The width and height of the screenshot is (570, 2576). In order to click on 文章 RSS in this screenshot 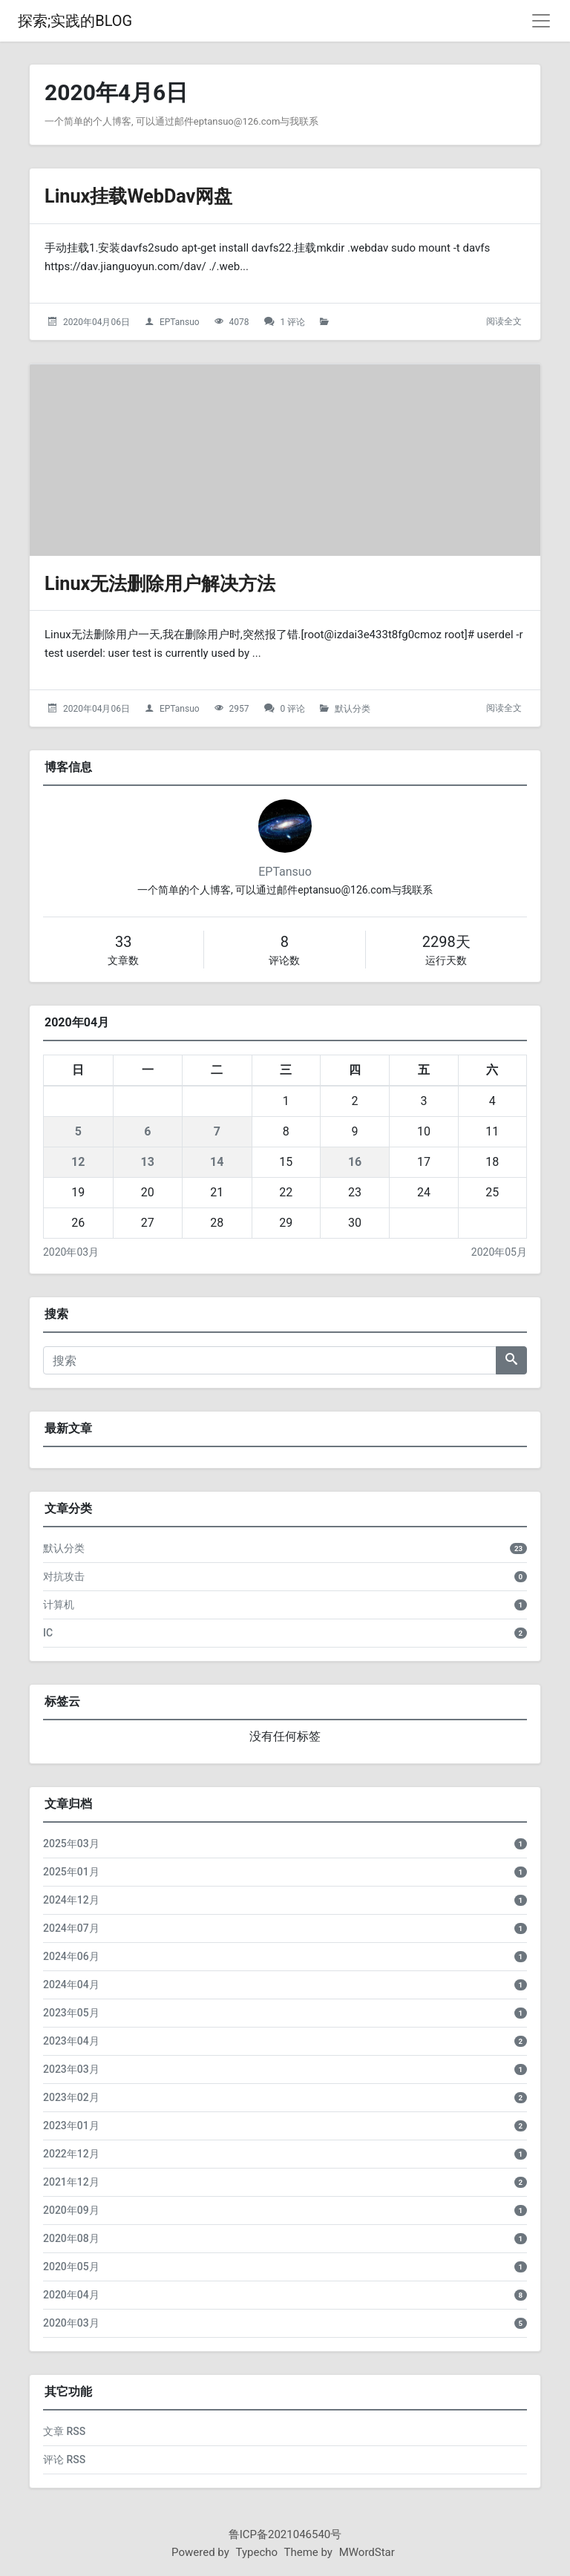, I will do `click(64, 2431)`.